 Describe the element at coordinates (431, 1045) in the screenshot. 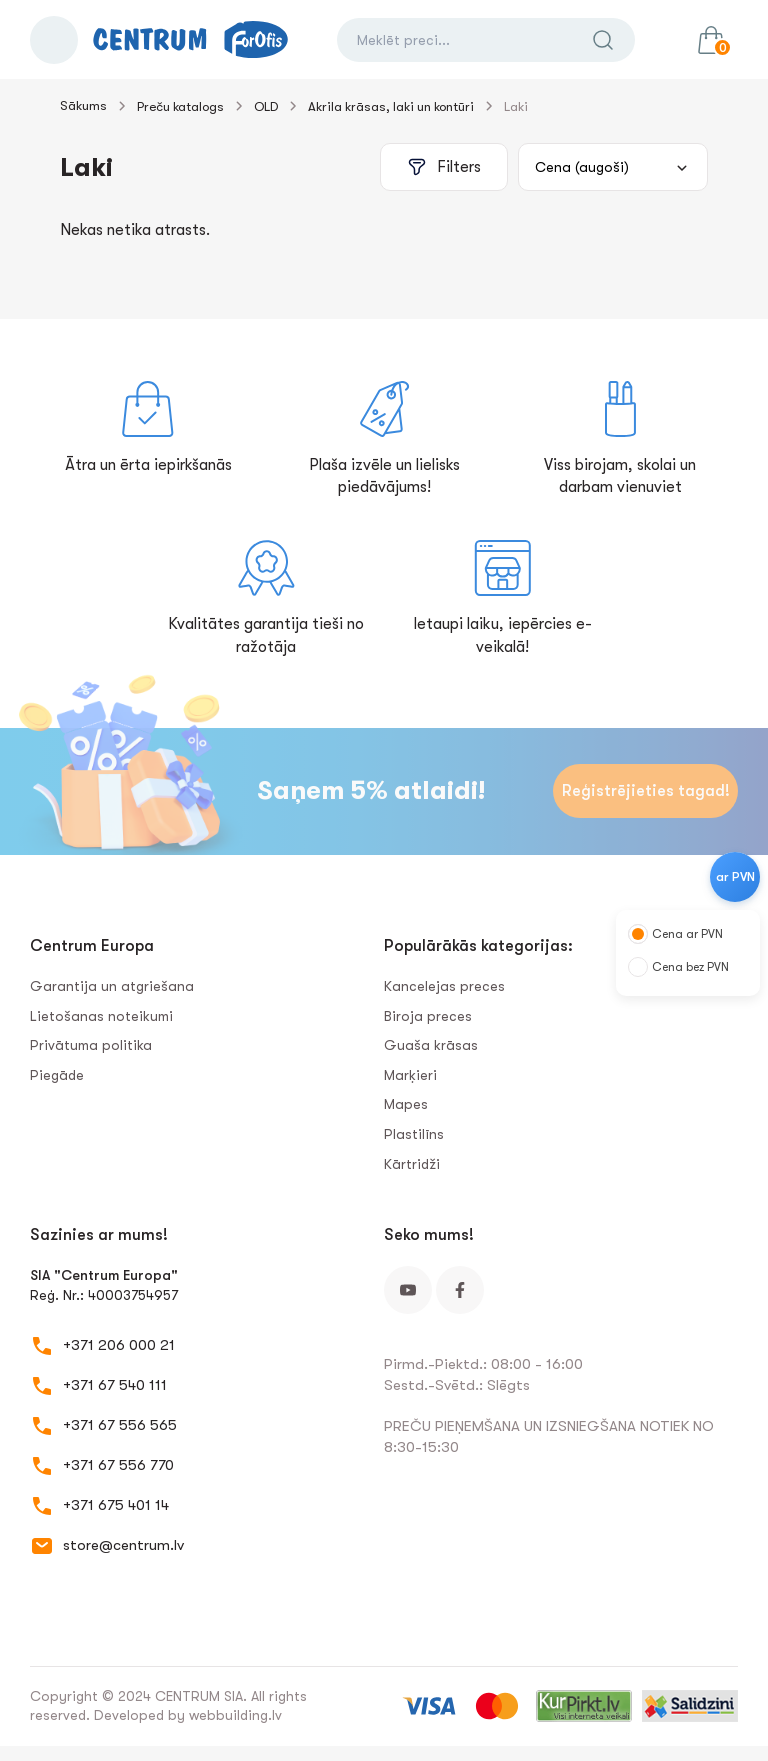

I see `Guaša krāsas` at that location.